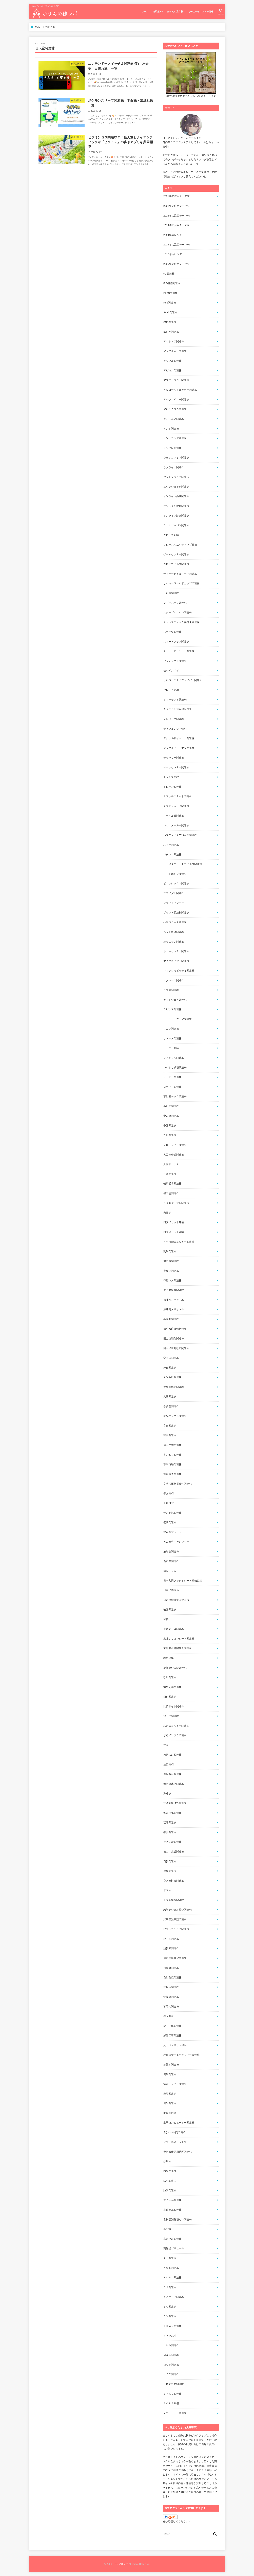  I want to click on ＳＰＡＣ関連株, so click(172, 2393).